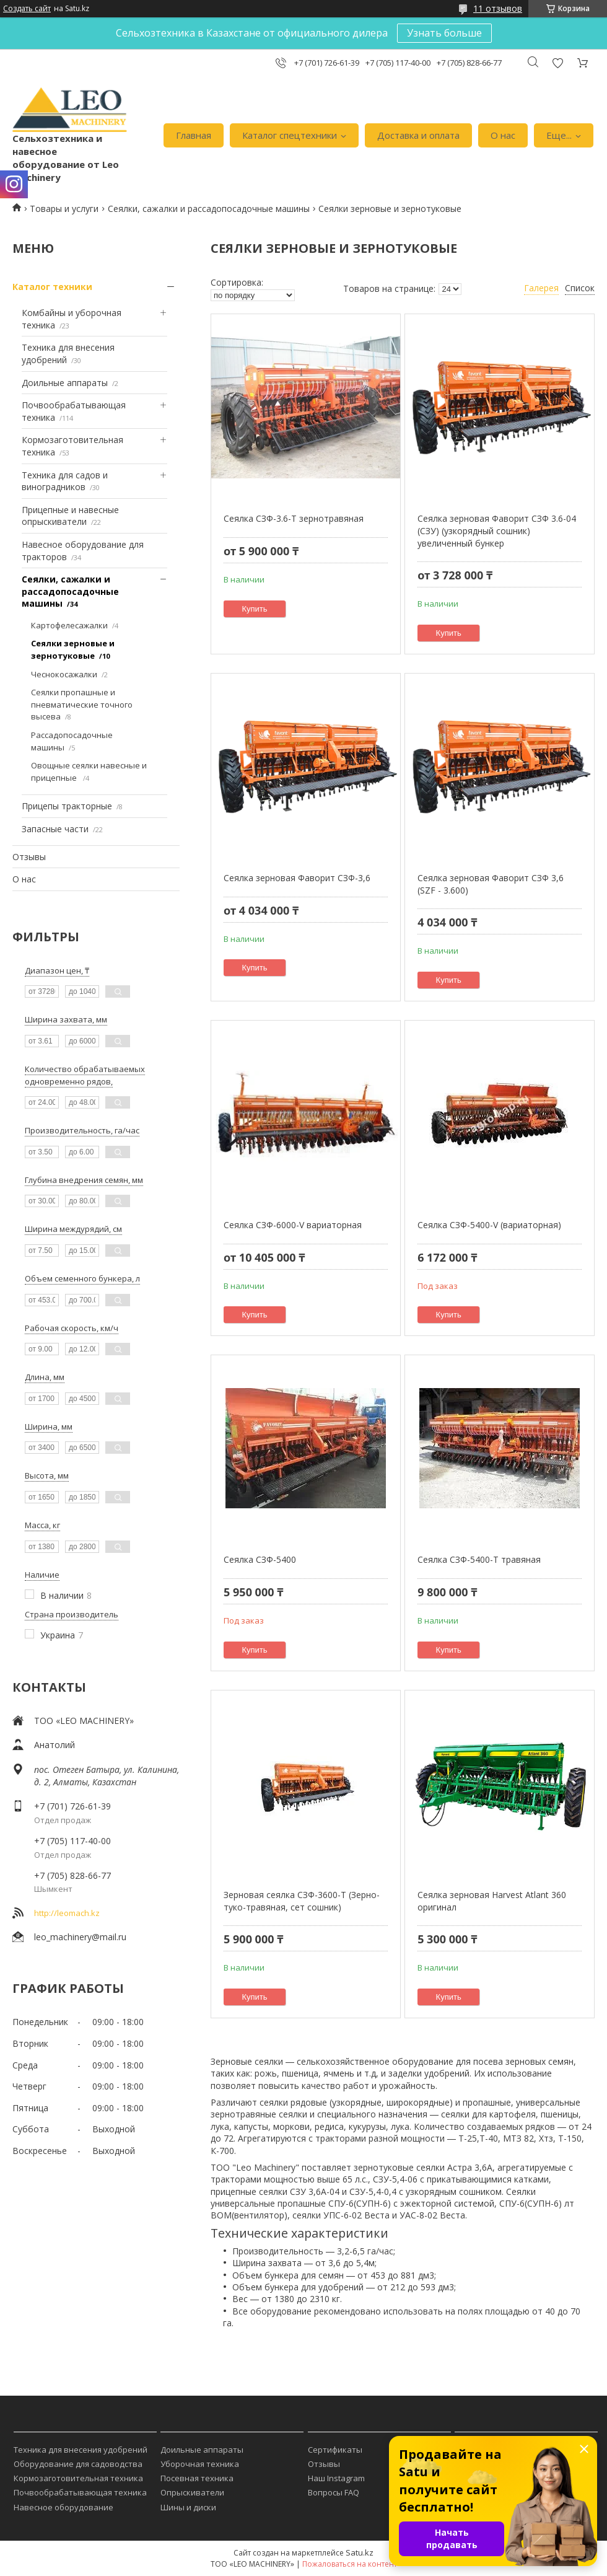 This screenshot has width=607, height=2576. What do you see at coordinates (297, 878) in the screenshot?
I see `Сеялка зерновая Фаворит СЗФ-3,6` at bounding box center [297, 878].